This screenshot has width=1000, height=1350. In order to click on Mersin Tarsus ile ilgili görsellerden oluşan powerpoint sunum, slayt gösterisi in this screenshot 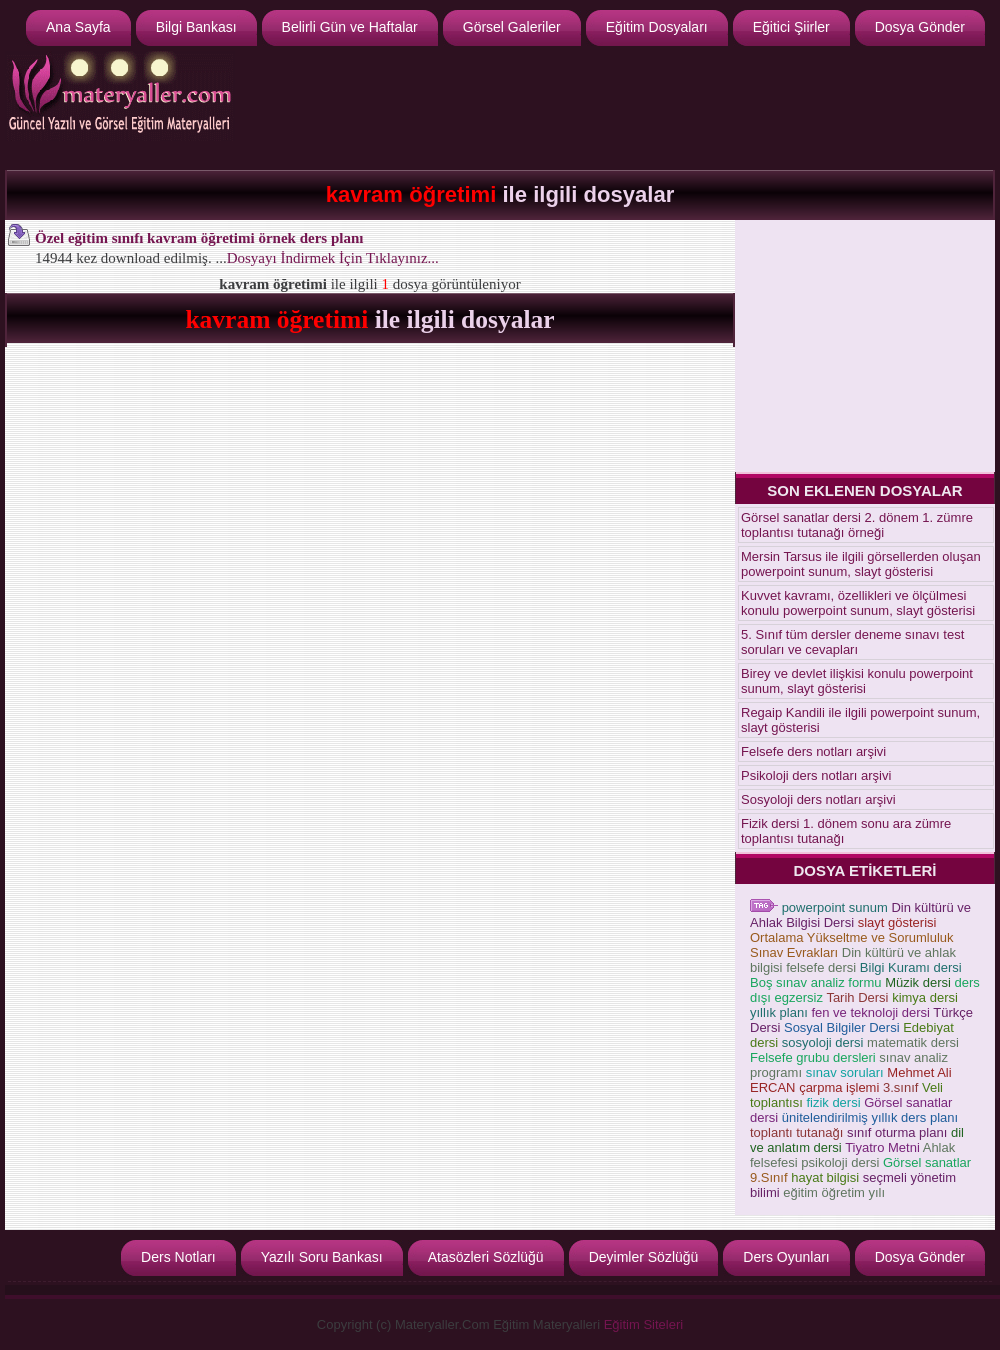, I will do `click(861, 564)`.